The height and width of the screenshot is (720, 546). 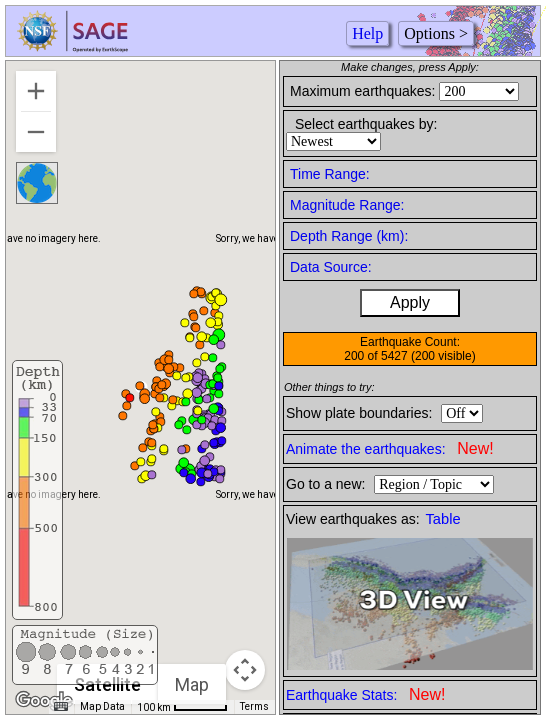 I want to click on [Map Scale: 100 km per 51 pixels], so click(x=182, y=707).